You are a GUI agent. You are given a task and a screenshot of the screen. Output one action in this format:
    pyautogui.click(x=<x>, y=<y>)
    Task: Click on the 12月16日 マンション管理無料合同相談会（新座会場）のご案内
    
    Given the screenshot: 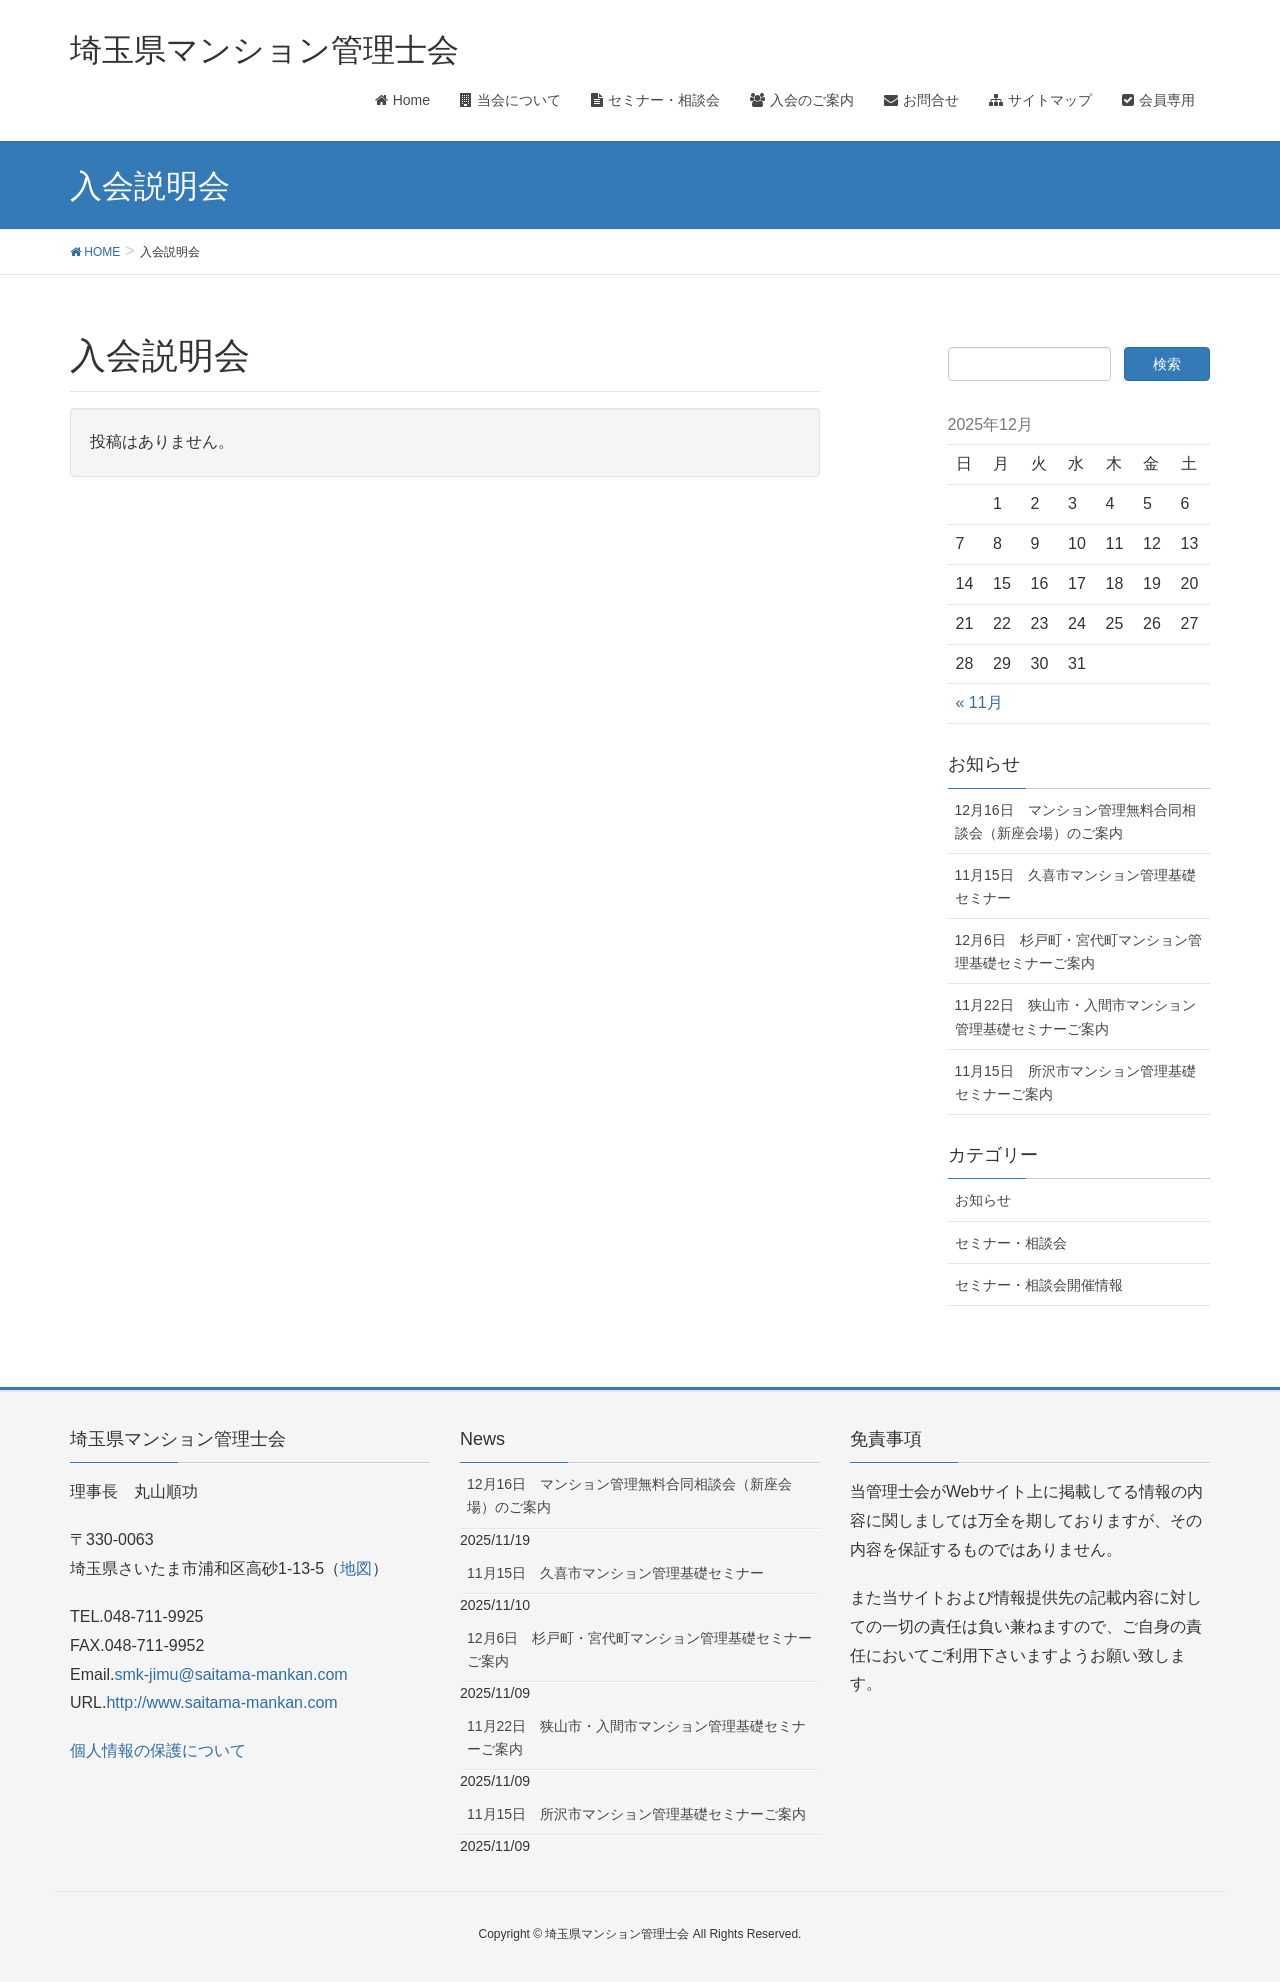 What is the action you would take?
    pyautogui.click(x=1075, y=821)
    